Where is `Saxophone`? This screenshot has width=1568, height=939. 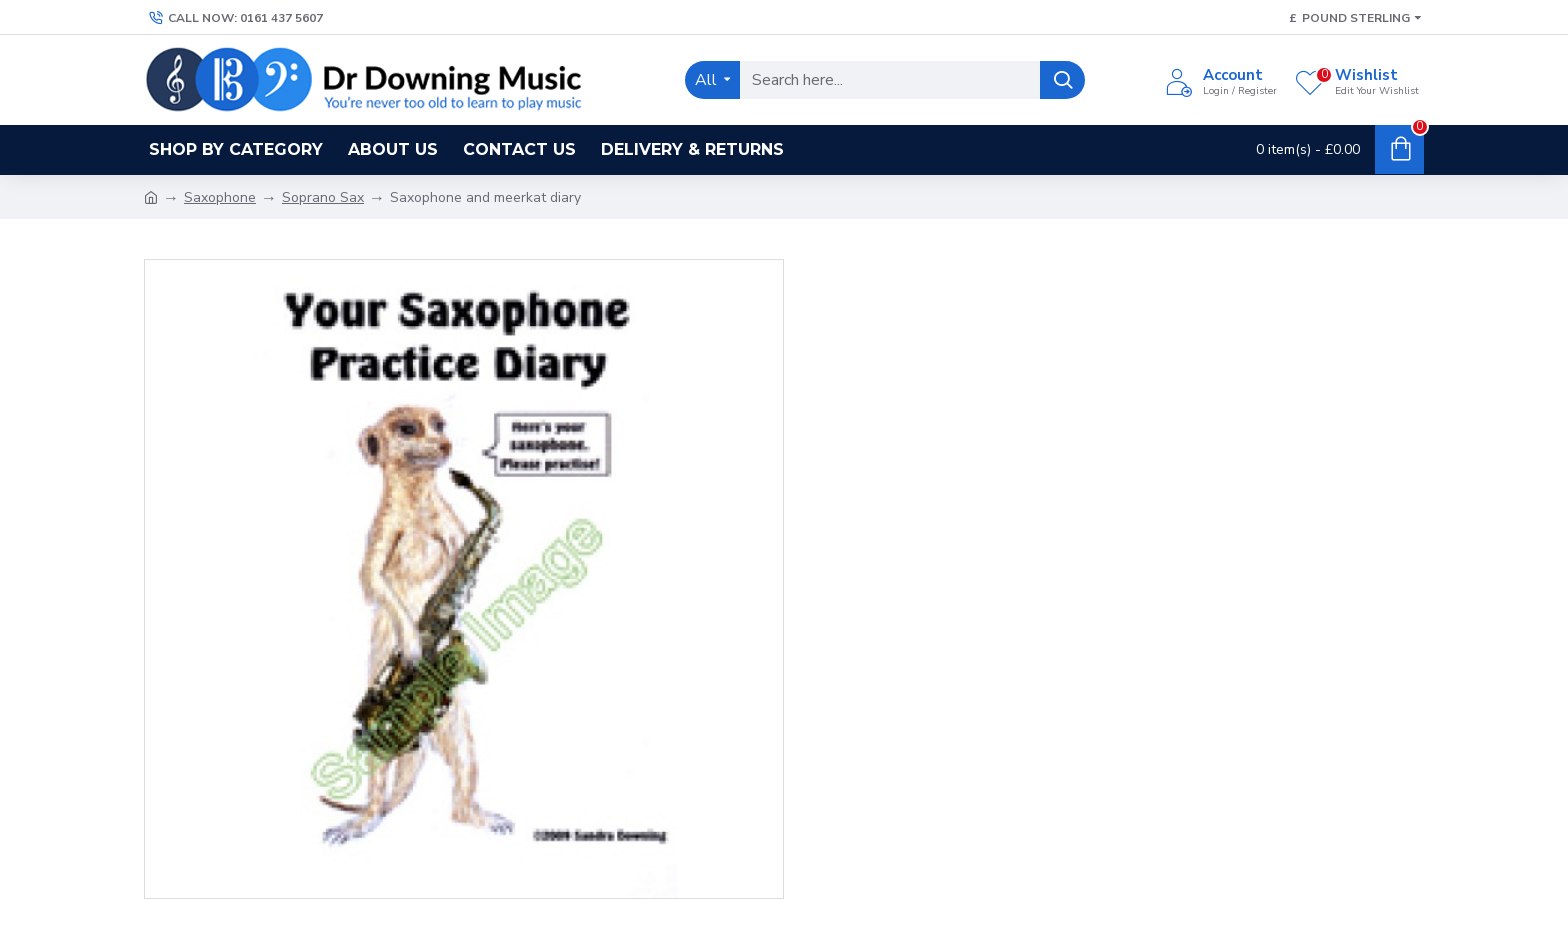
Saxophone is located at coordinates (220, 197).